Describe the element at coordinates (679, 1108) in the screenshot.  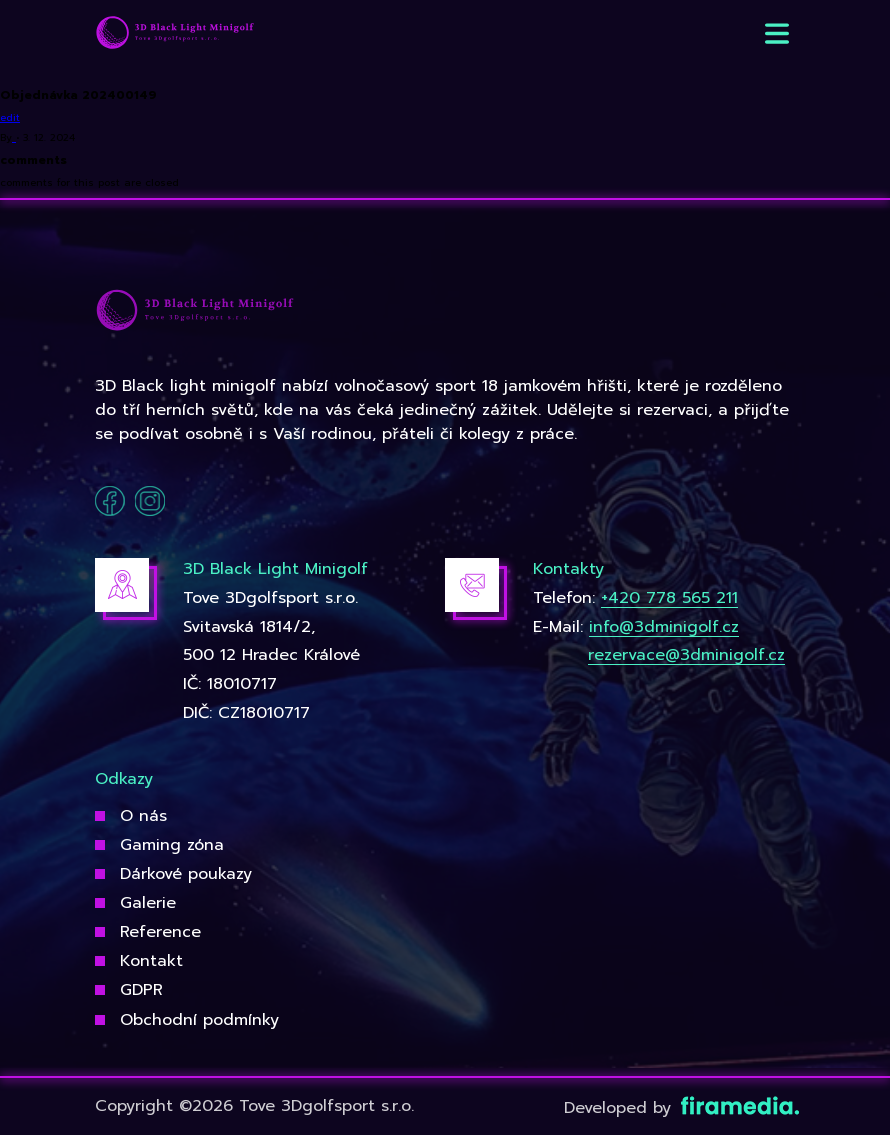
I see `Developed by` at that location.